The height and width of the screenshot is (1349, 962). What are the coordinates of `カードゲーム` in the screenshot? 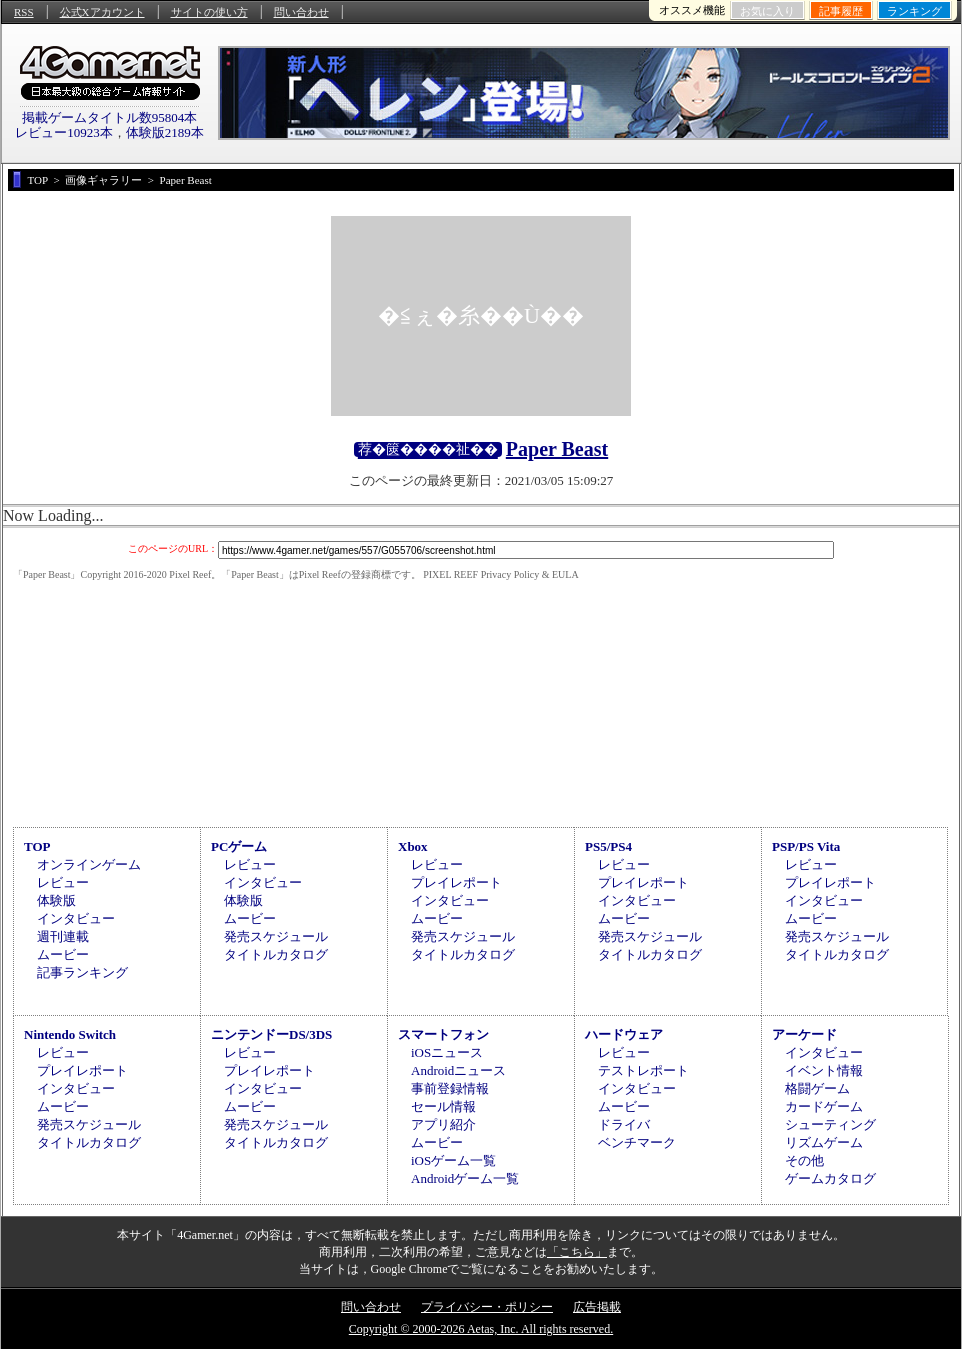 It's located at (824, 1106).